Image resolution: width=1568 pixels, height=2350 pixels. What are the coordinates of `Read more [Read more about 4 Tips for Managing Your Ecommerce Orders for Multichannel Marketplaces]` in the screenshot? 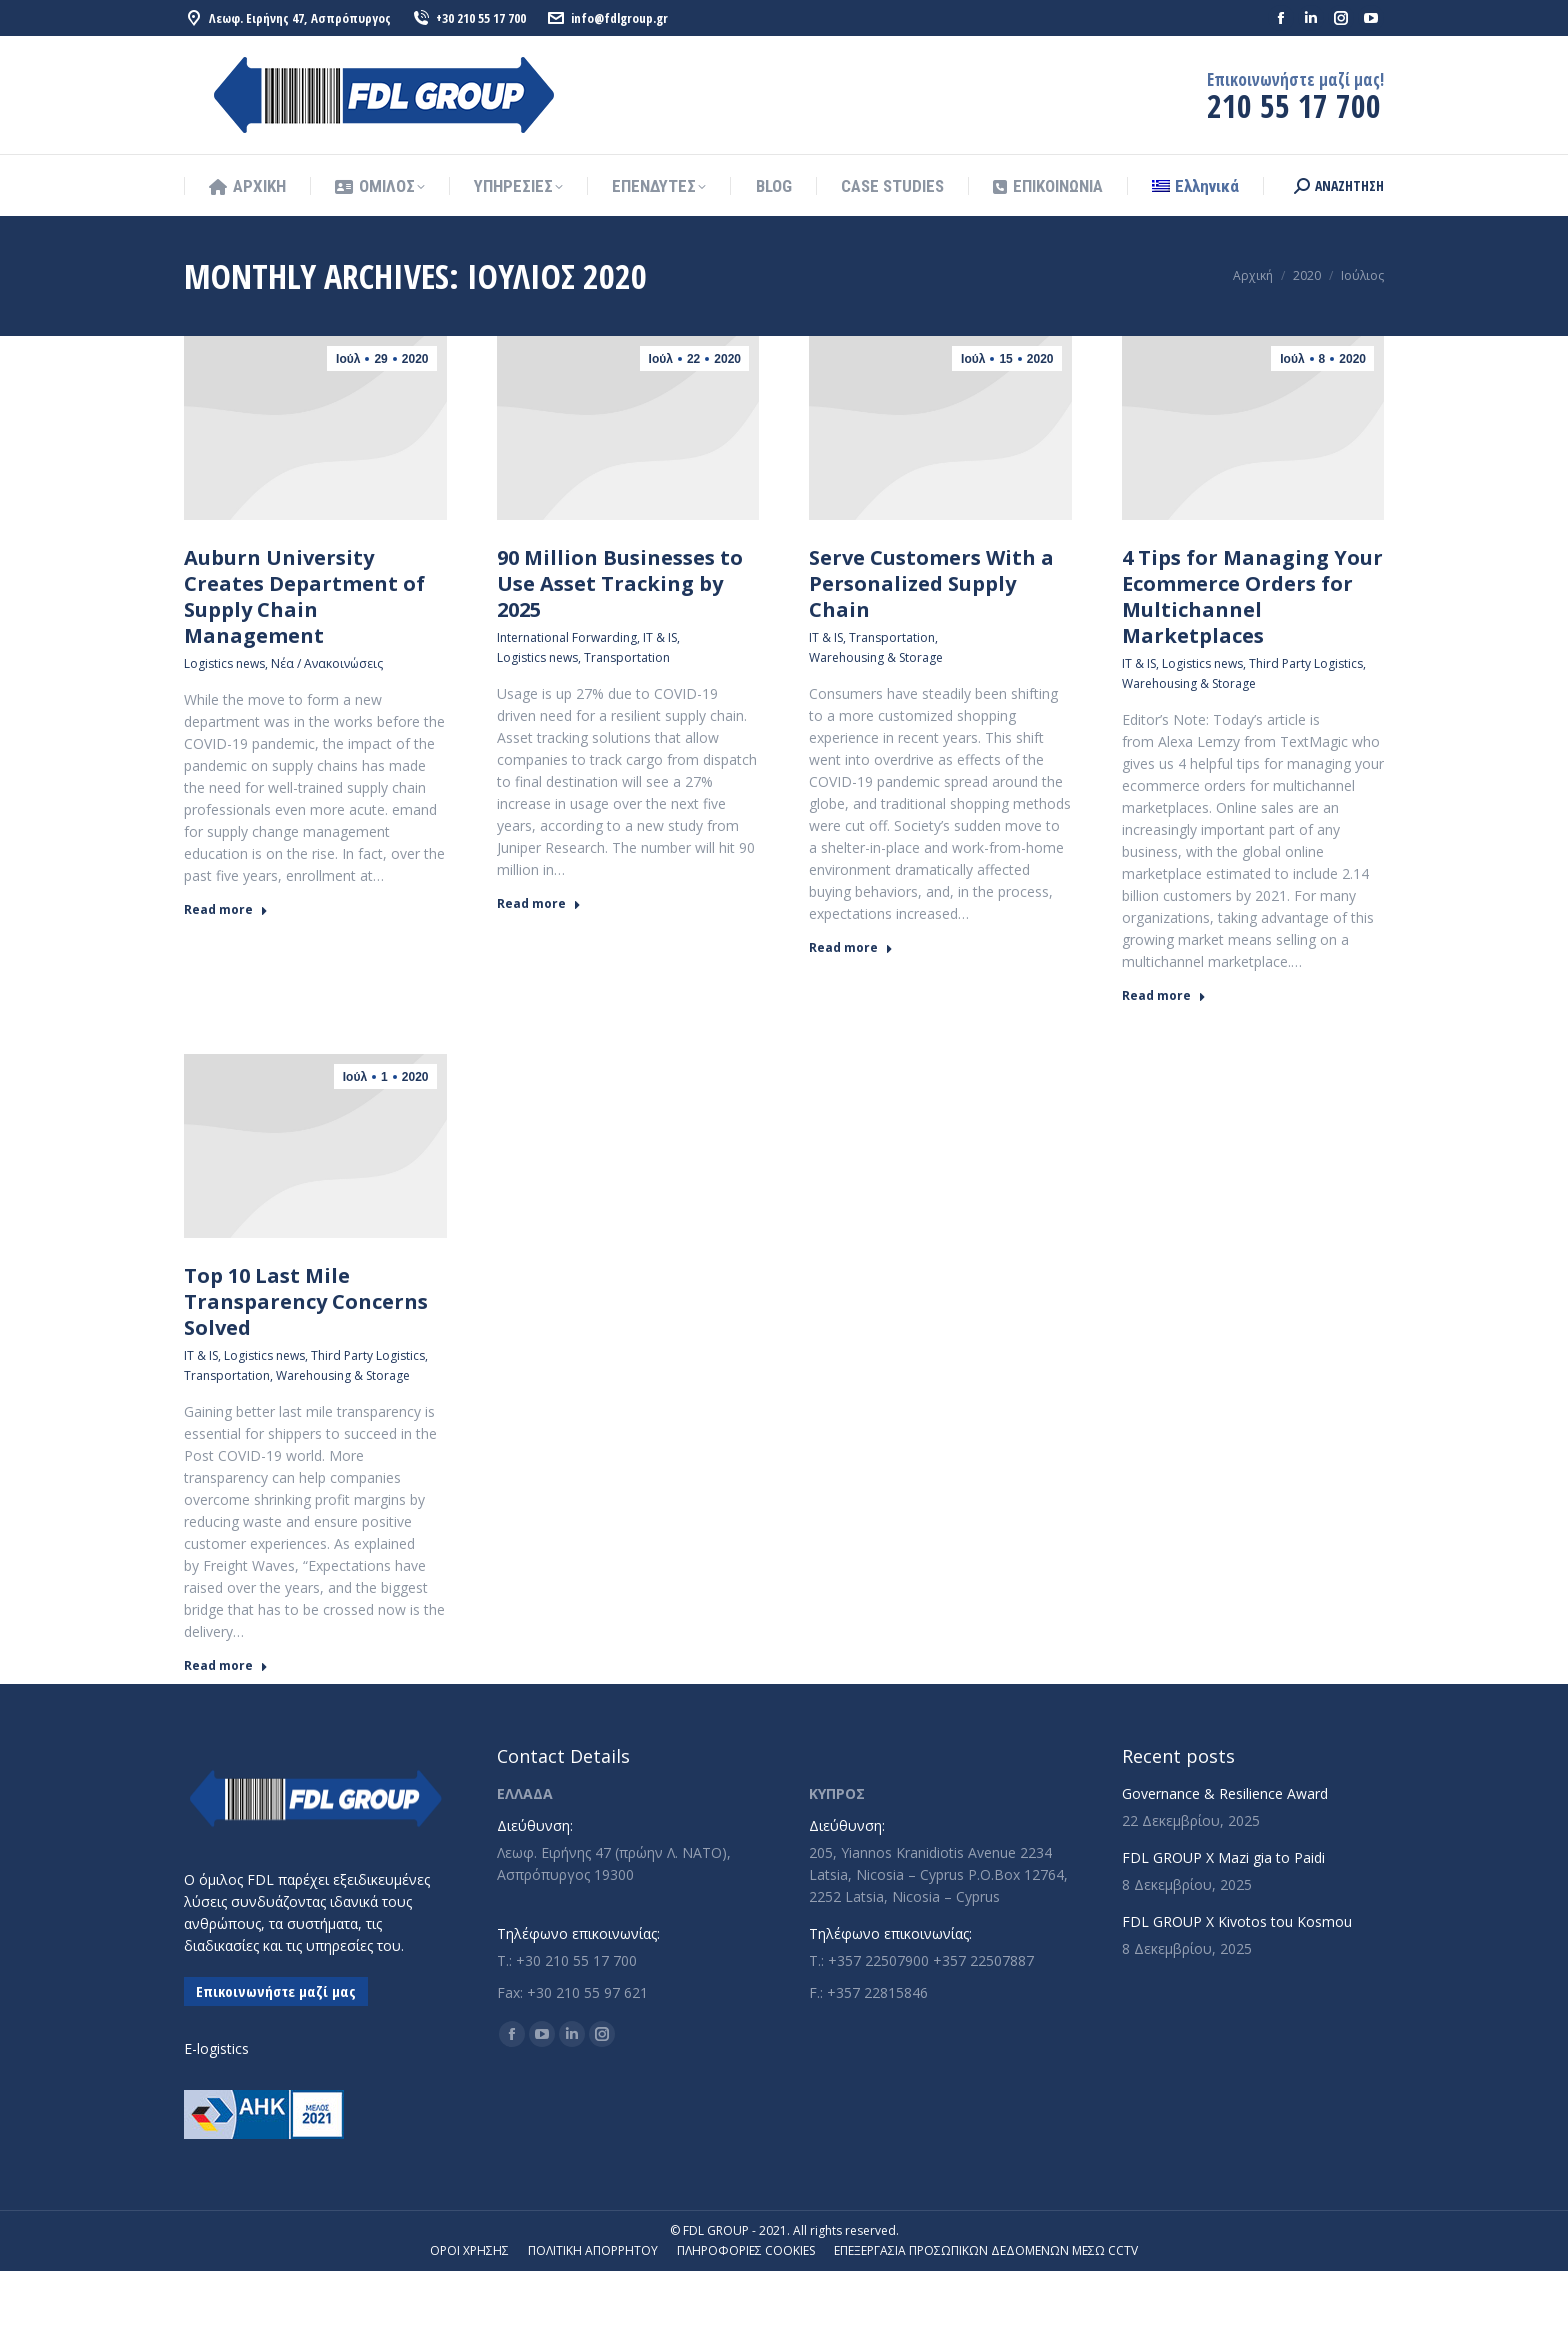 It's located at (1164, 996).